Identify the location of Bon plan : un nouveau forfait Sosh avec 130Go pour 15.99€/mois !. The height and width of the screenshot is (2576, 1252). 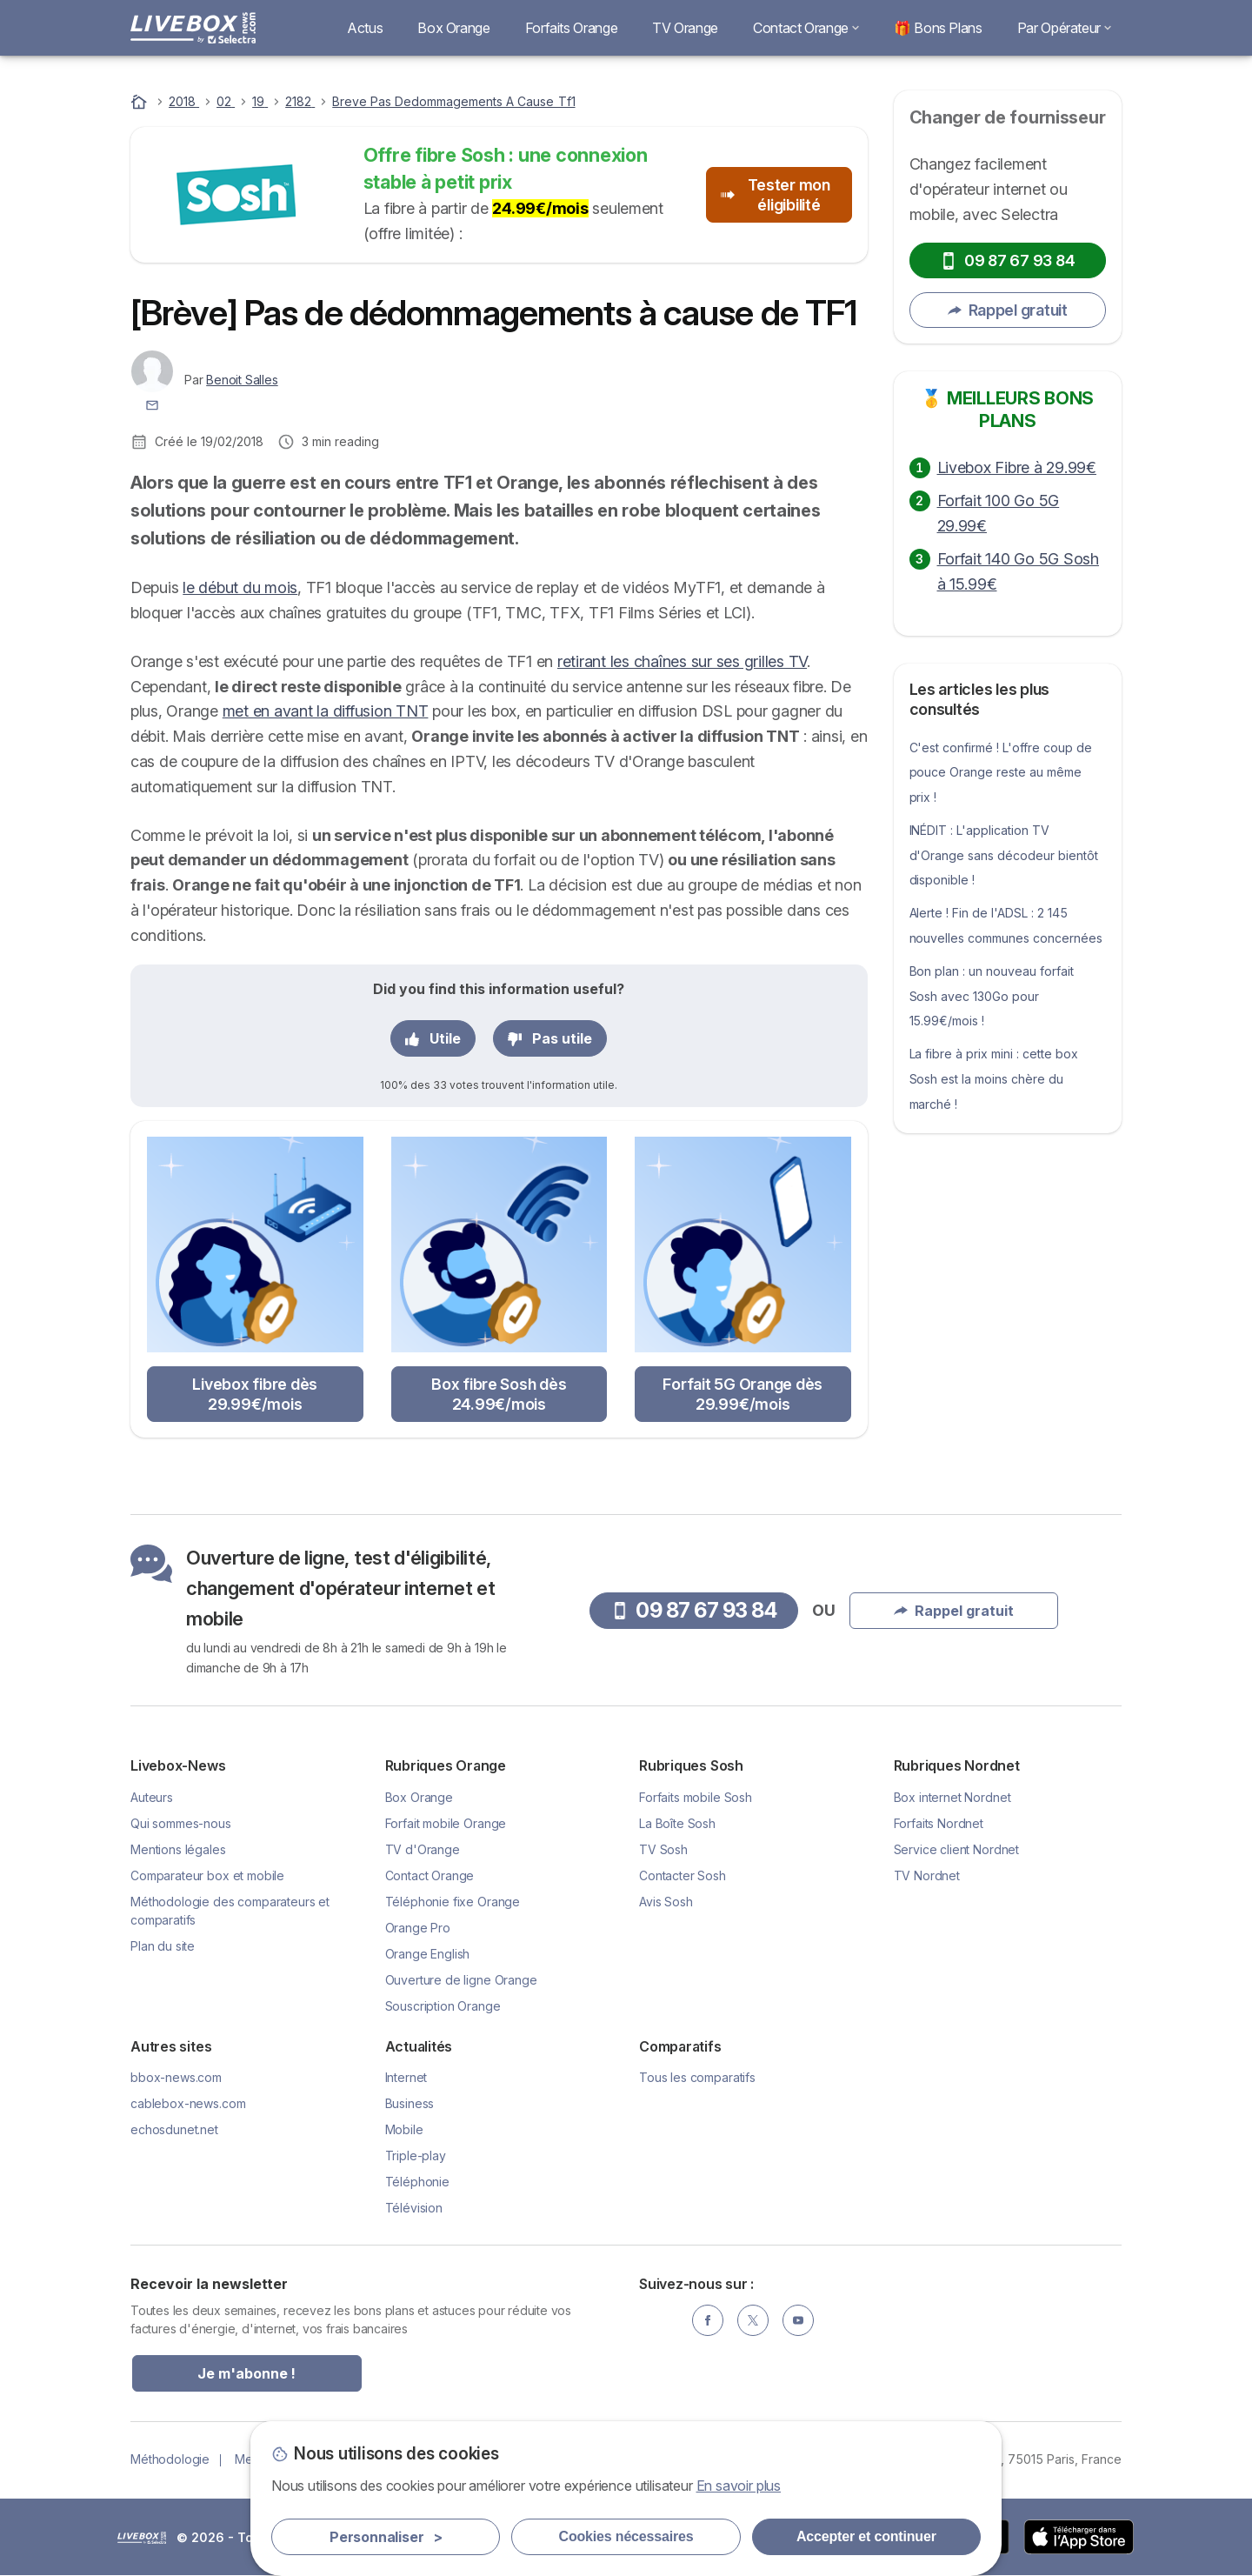
(992, 996).